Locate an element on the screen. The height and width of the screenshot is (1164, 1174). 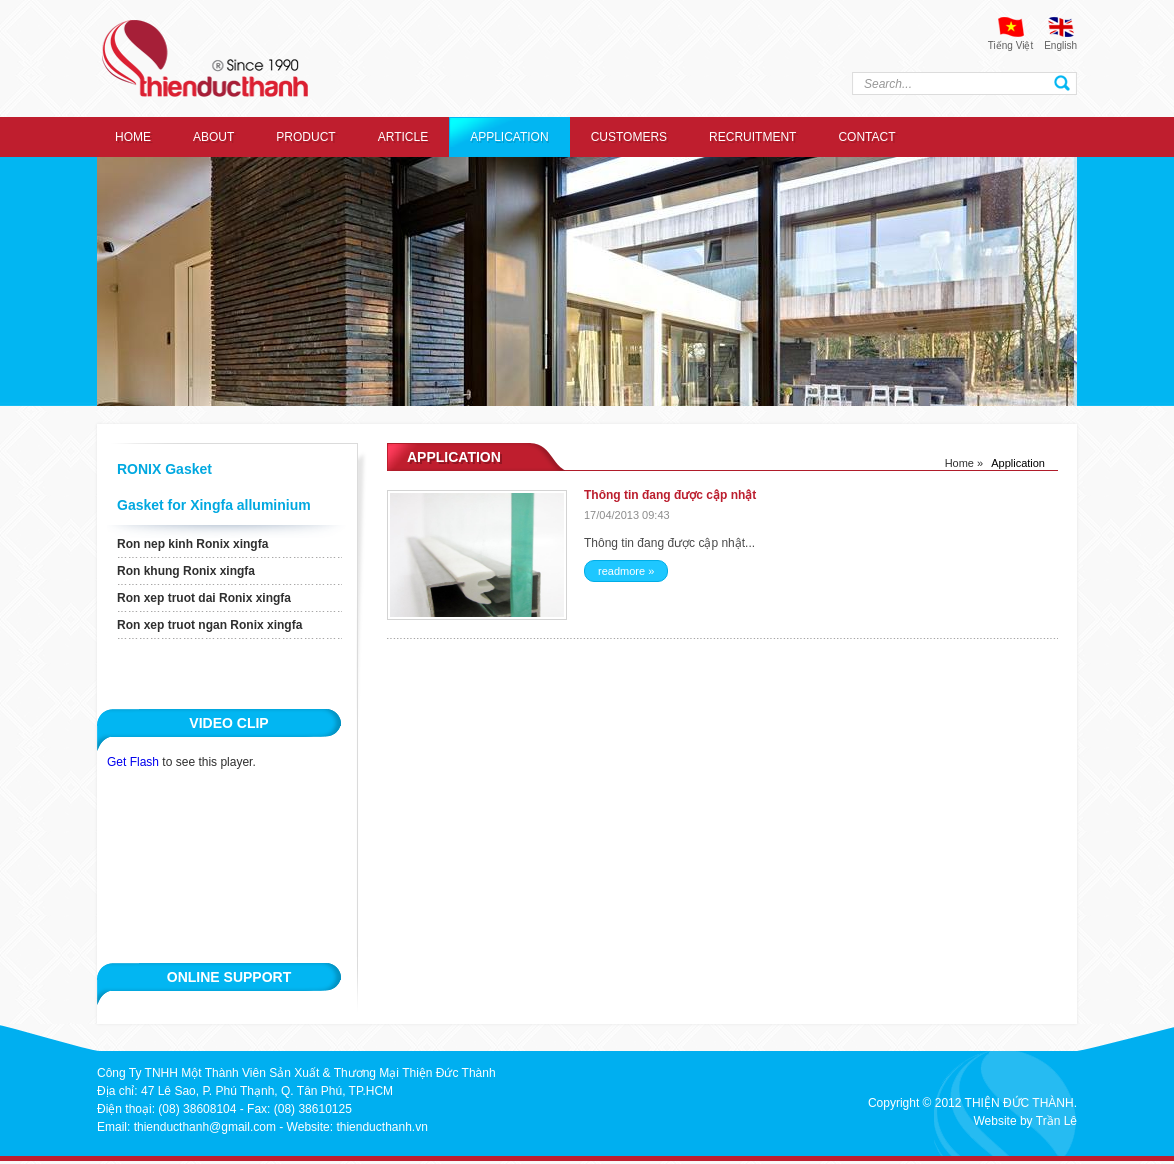
Website by is located at coordinates (1002, 1121).